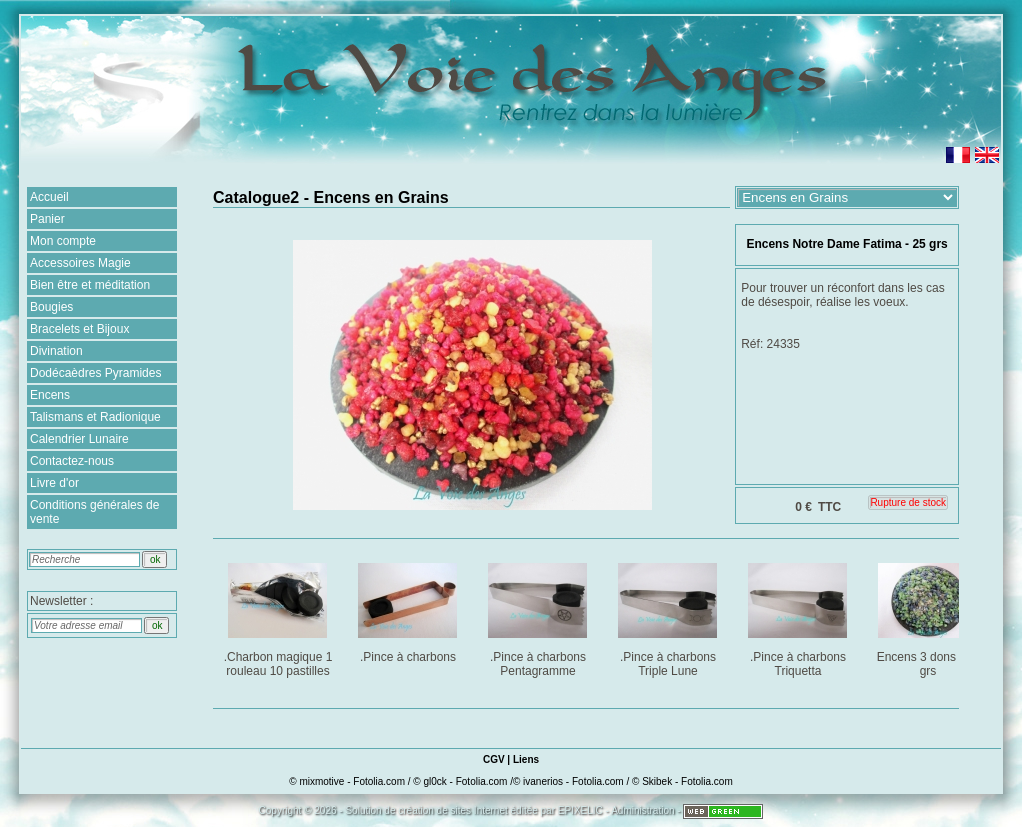  Describe the element at coordinates (56, 351) in the screenshot. I see `Divination` at that location.